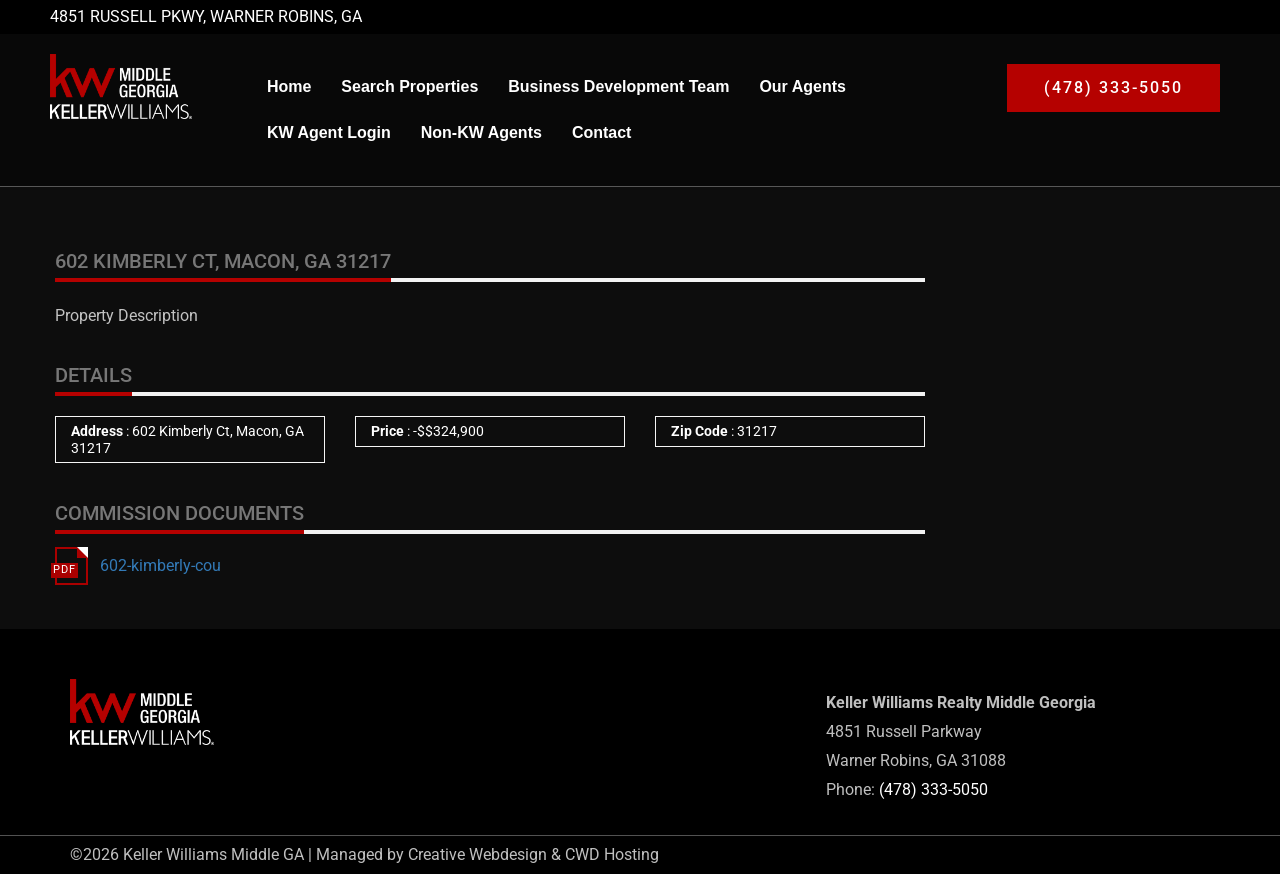 The image size is (1280, 874). Describe the element at coordinates (329, 132) in the screenshot. I see `KW Agent Login` at that location.